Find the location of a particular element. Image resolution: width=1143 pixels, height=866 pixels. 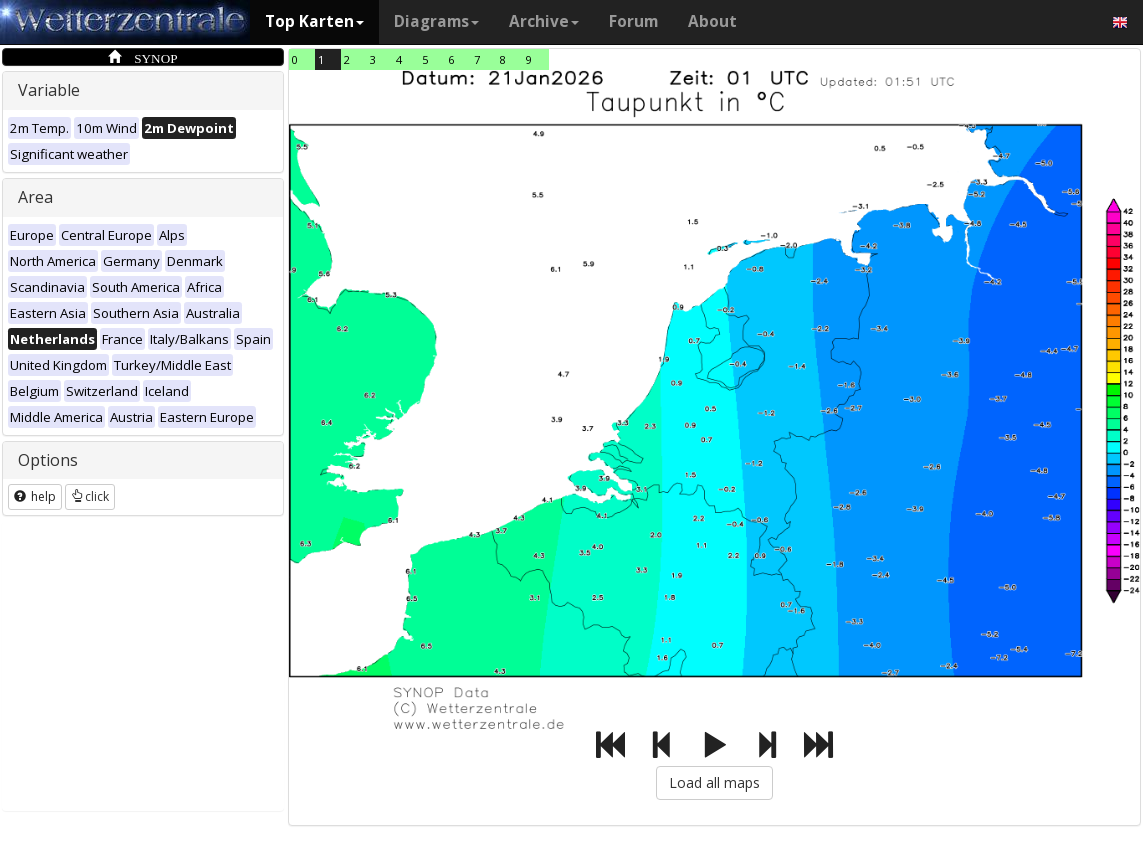

click is located at coordinates (90, 496).